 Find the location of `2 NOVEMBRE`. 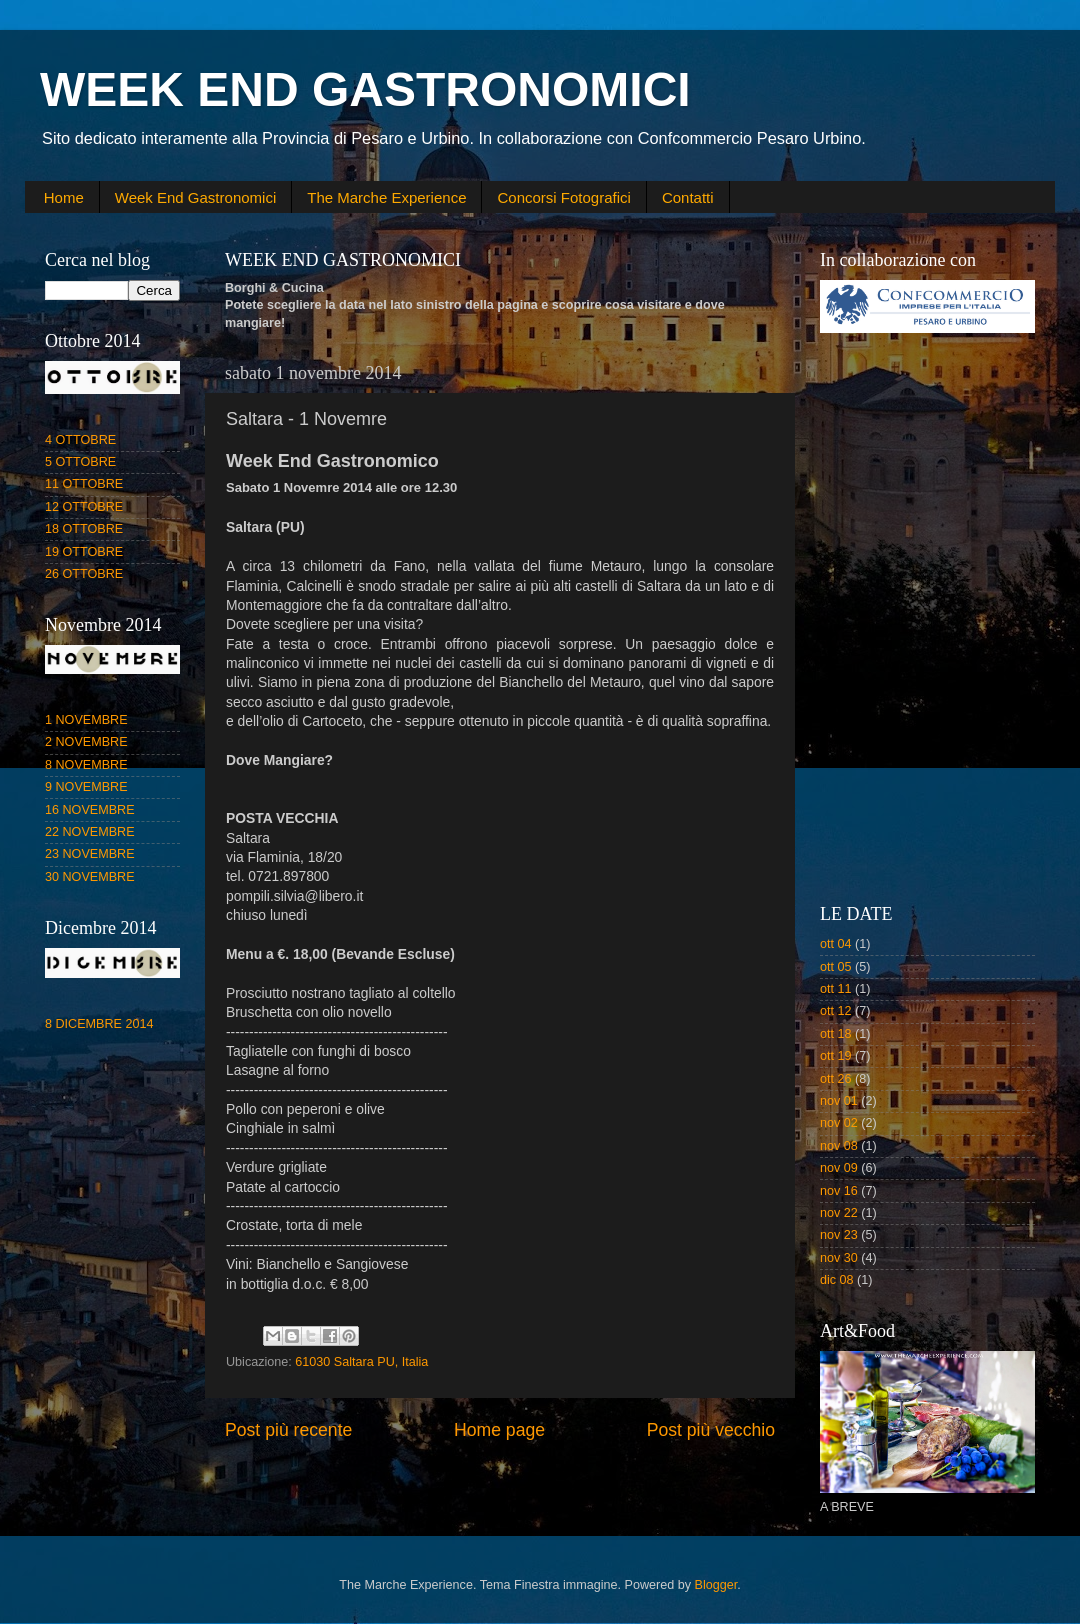

2 NOVEMBRE is located at coordinates (86, 742).